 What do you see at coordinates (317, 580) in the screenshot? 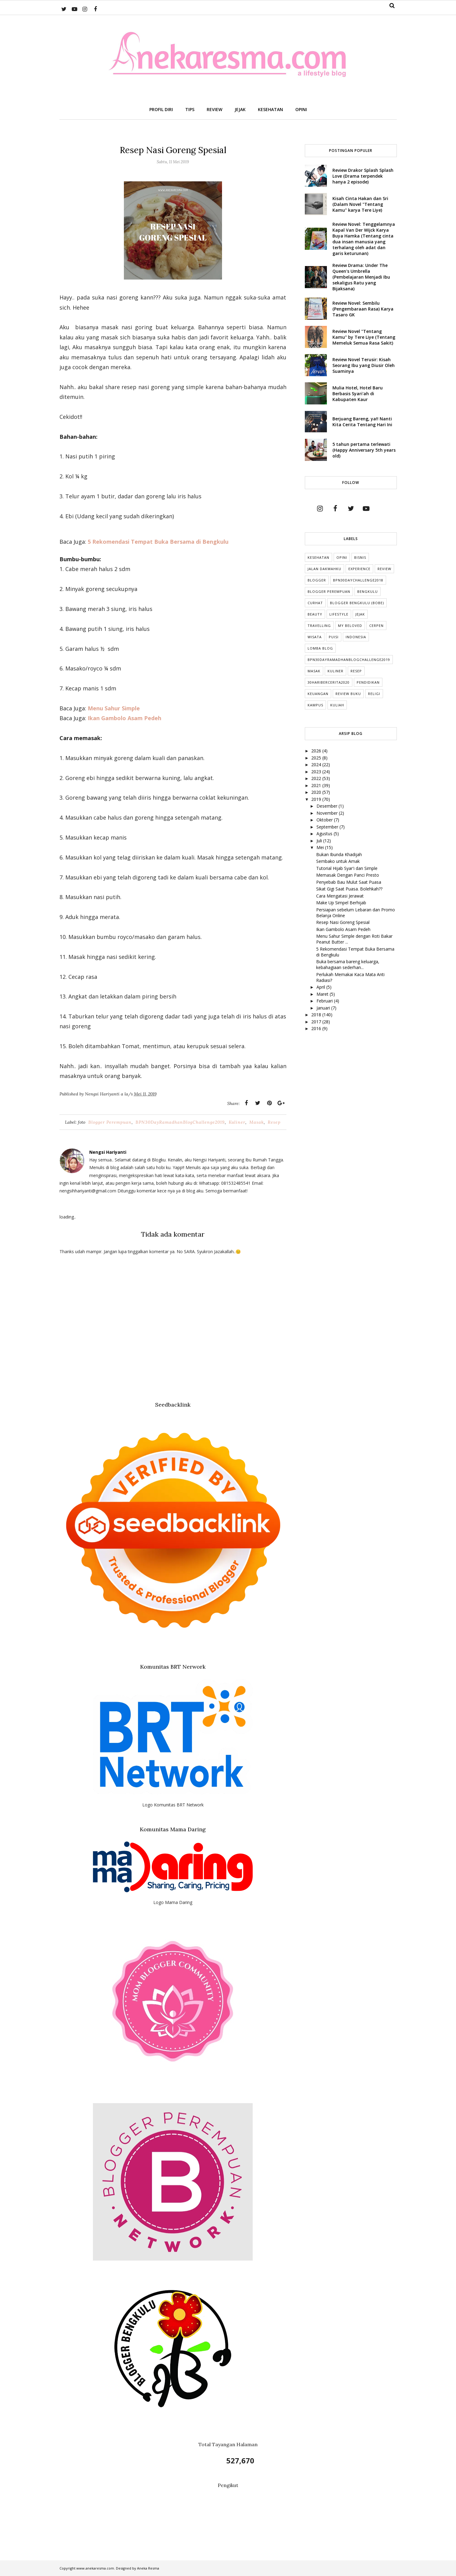
I see `Blogger` at bounding box center [317, 580].